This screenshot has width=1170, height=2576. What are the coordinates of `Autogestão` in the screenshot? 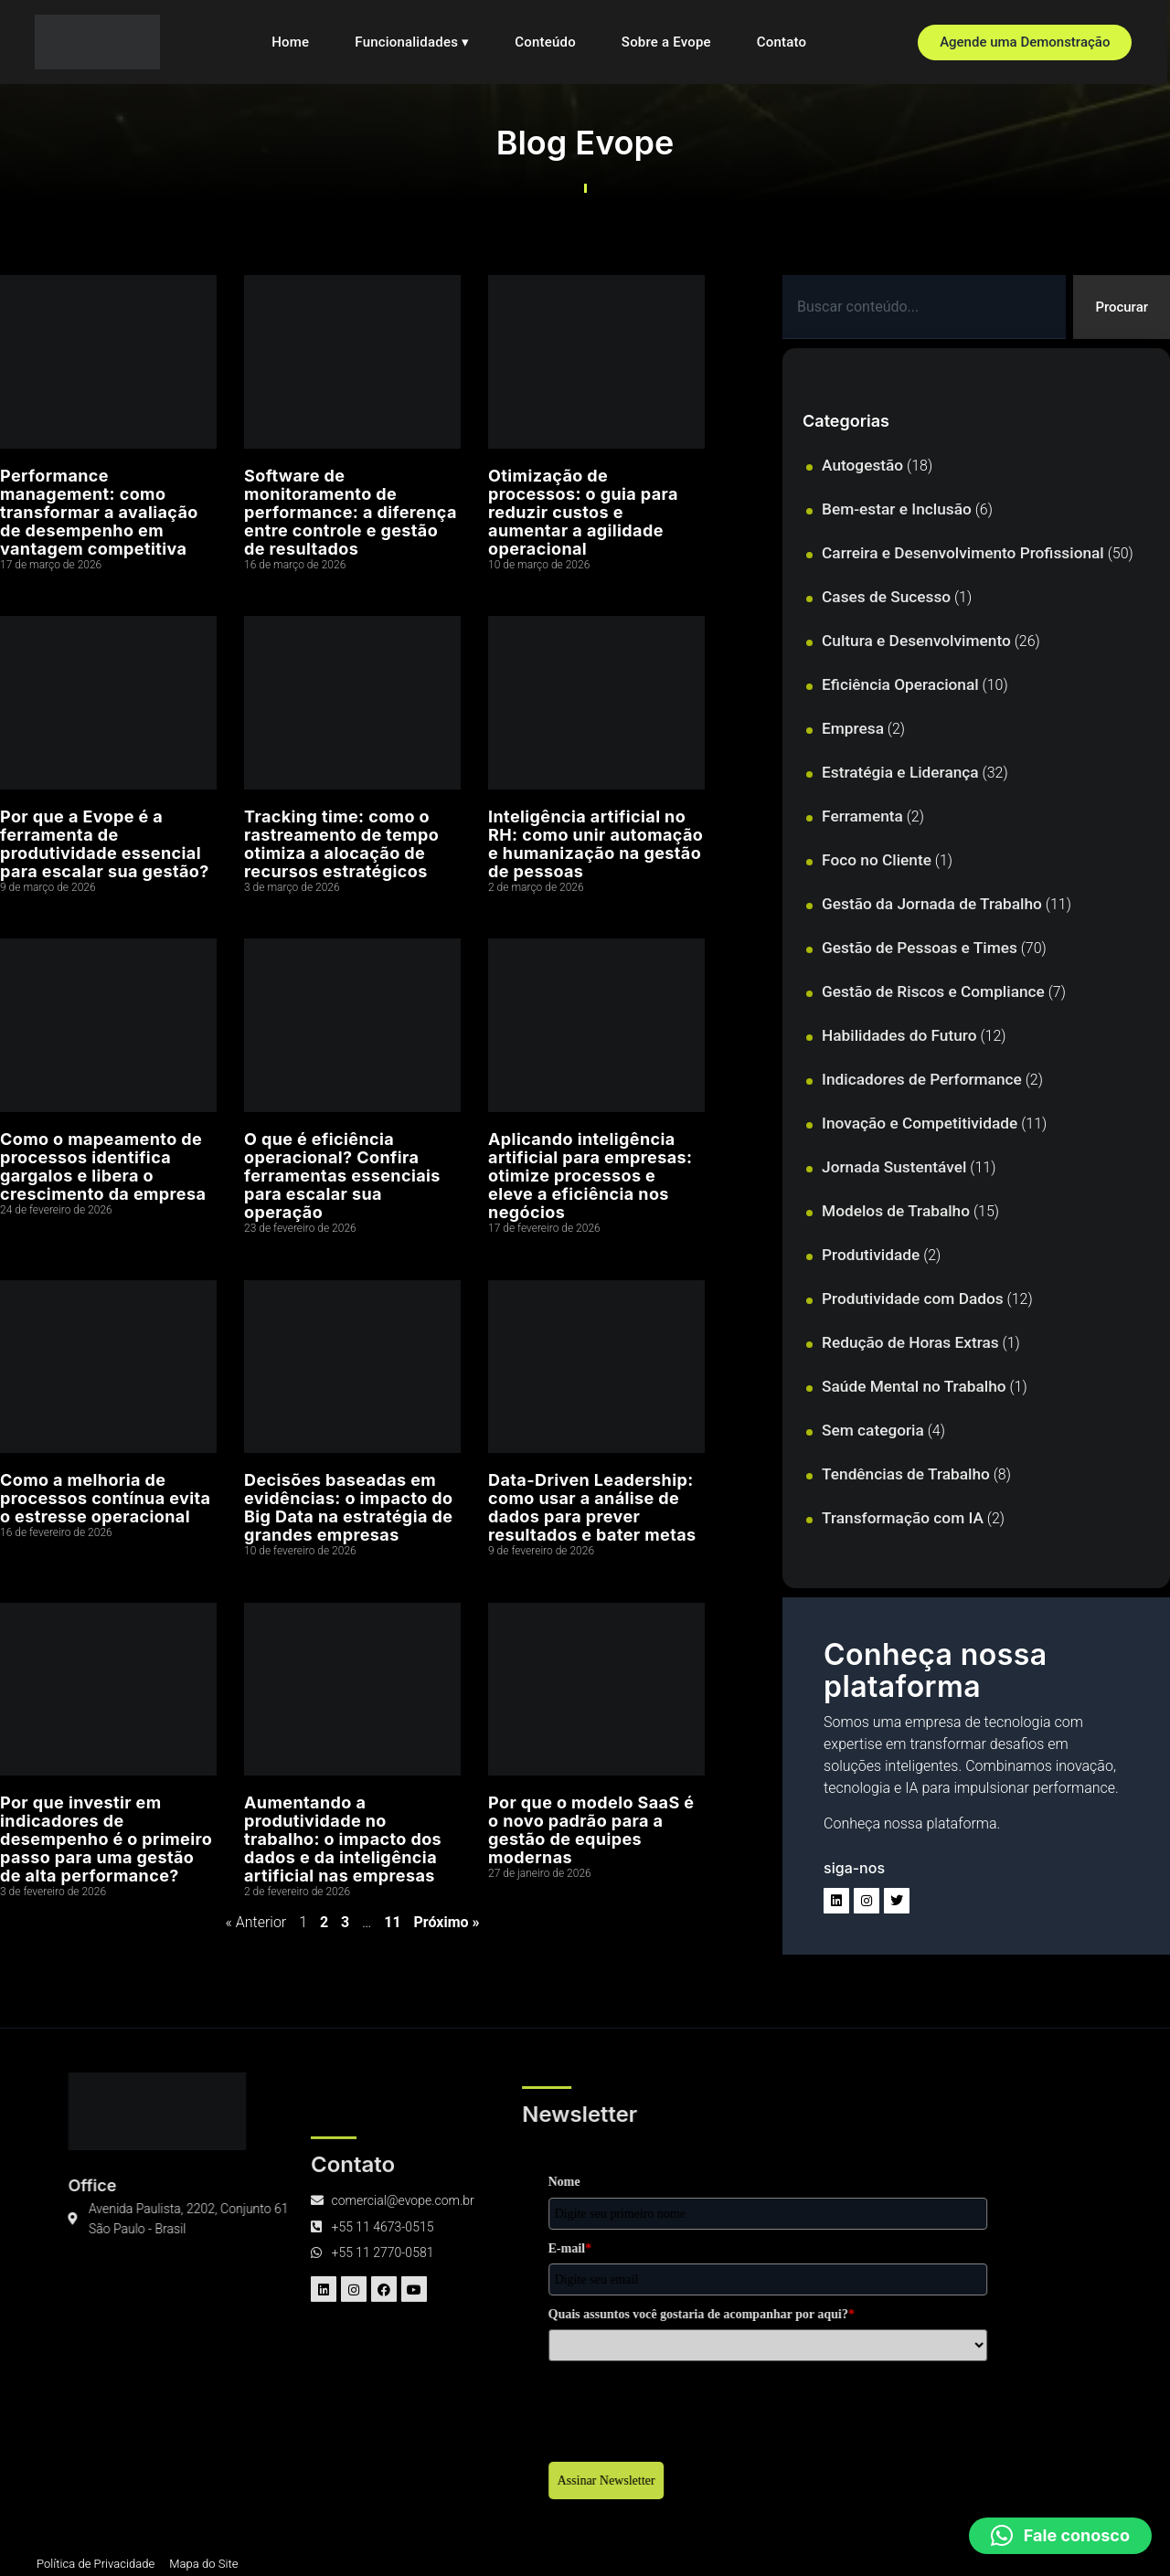 It's located at (862, 467).